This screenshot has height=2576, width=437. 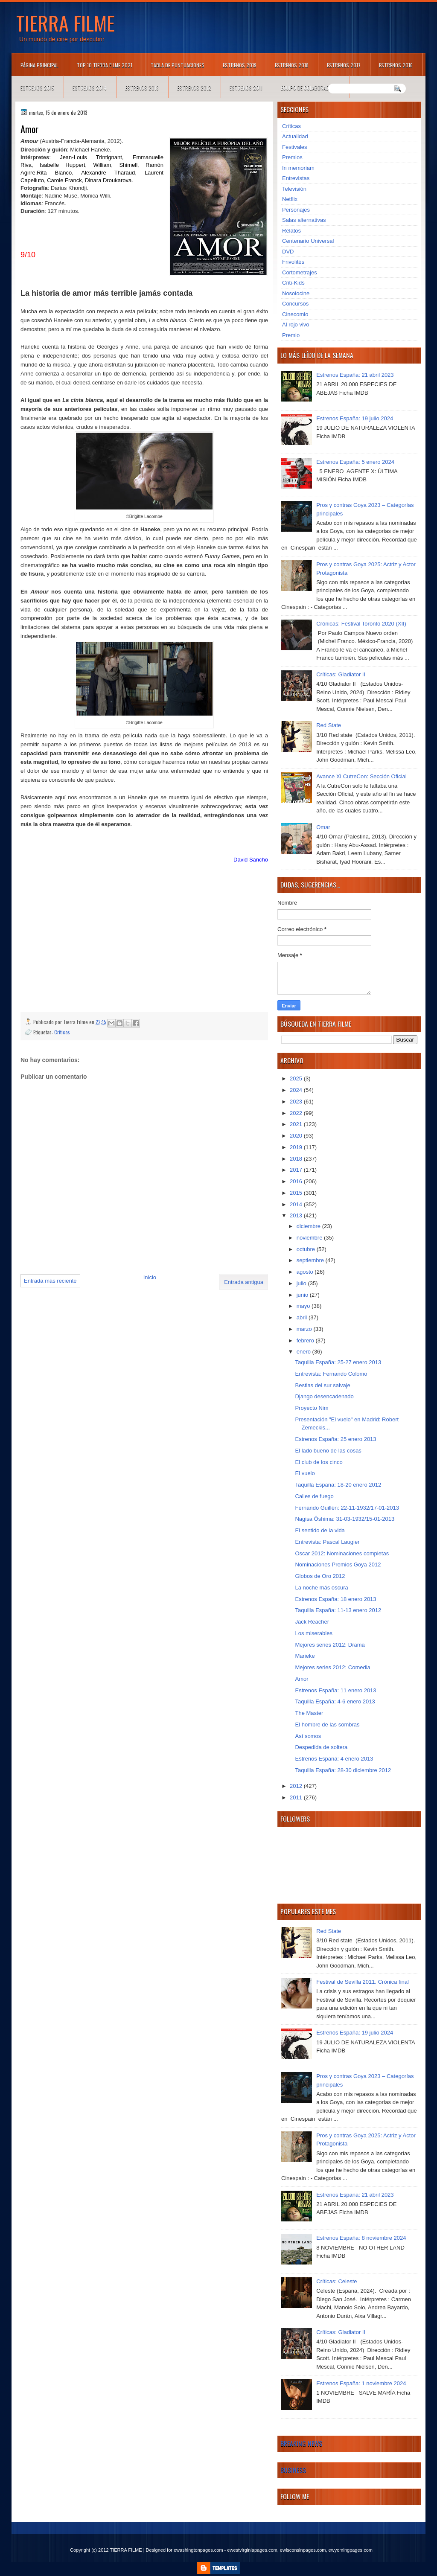 I want to click on Entrevista: Fernando Colomo, so click(x=331, y=1374).